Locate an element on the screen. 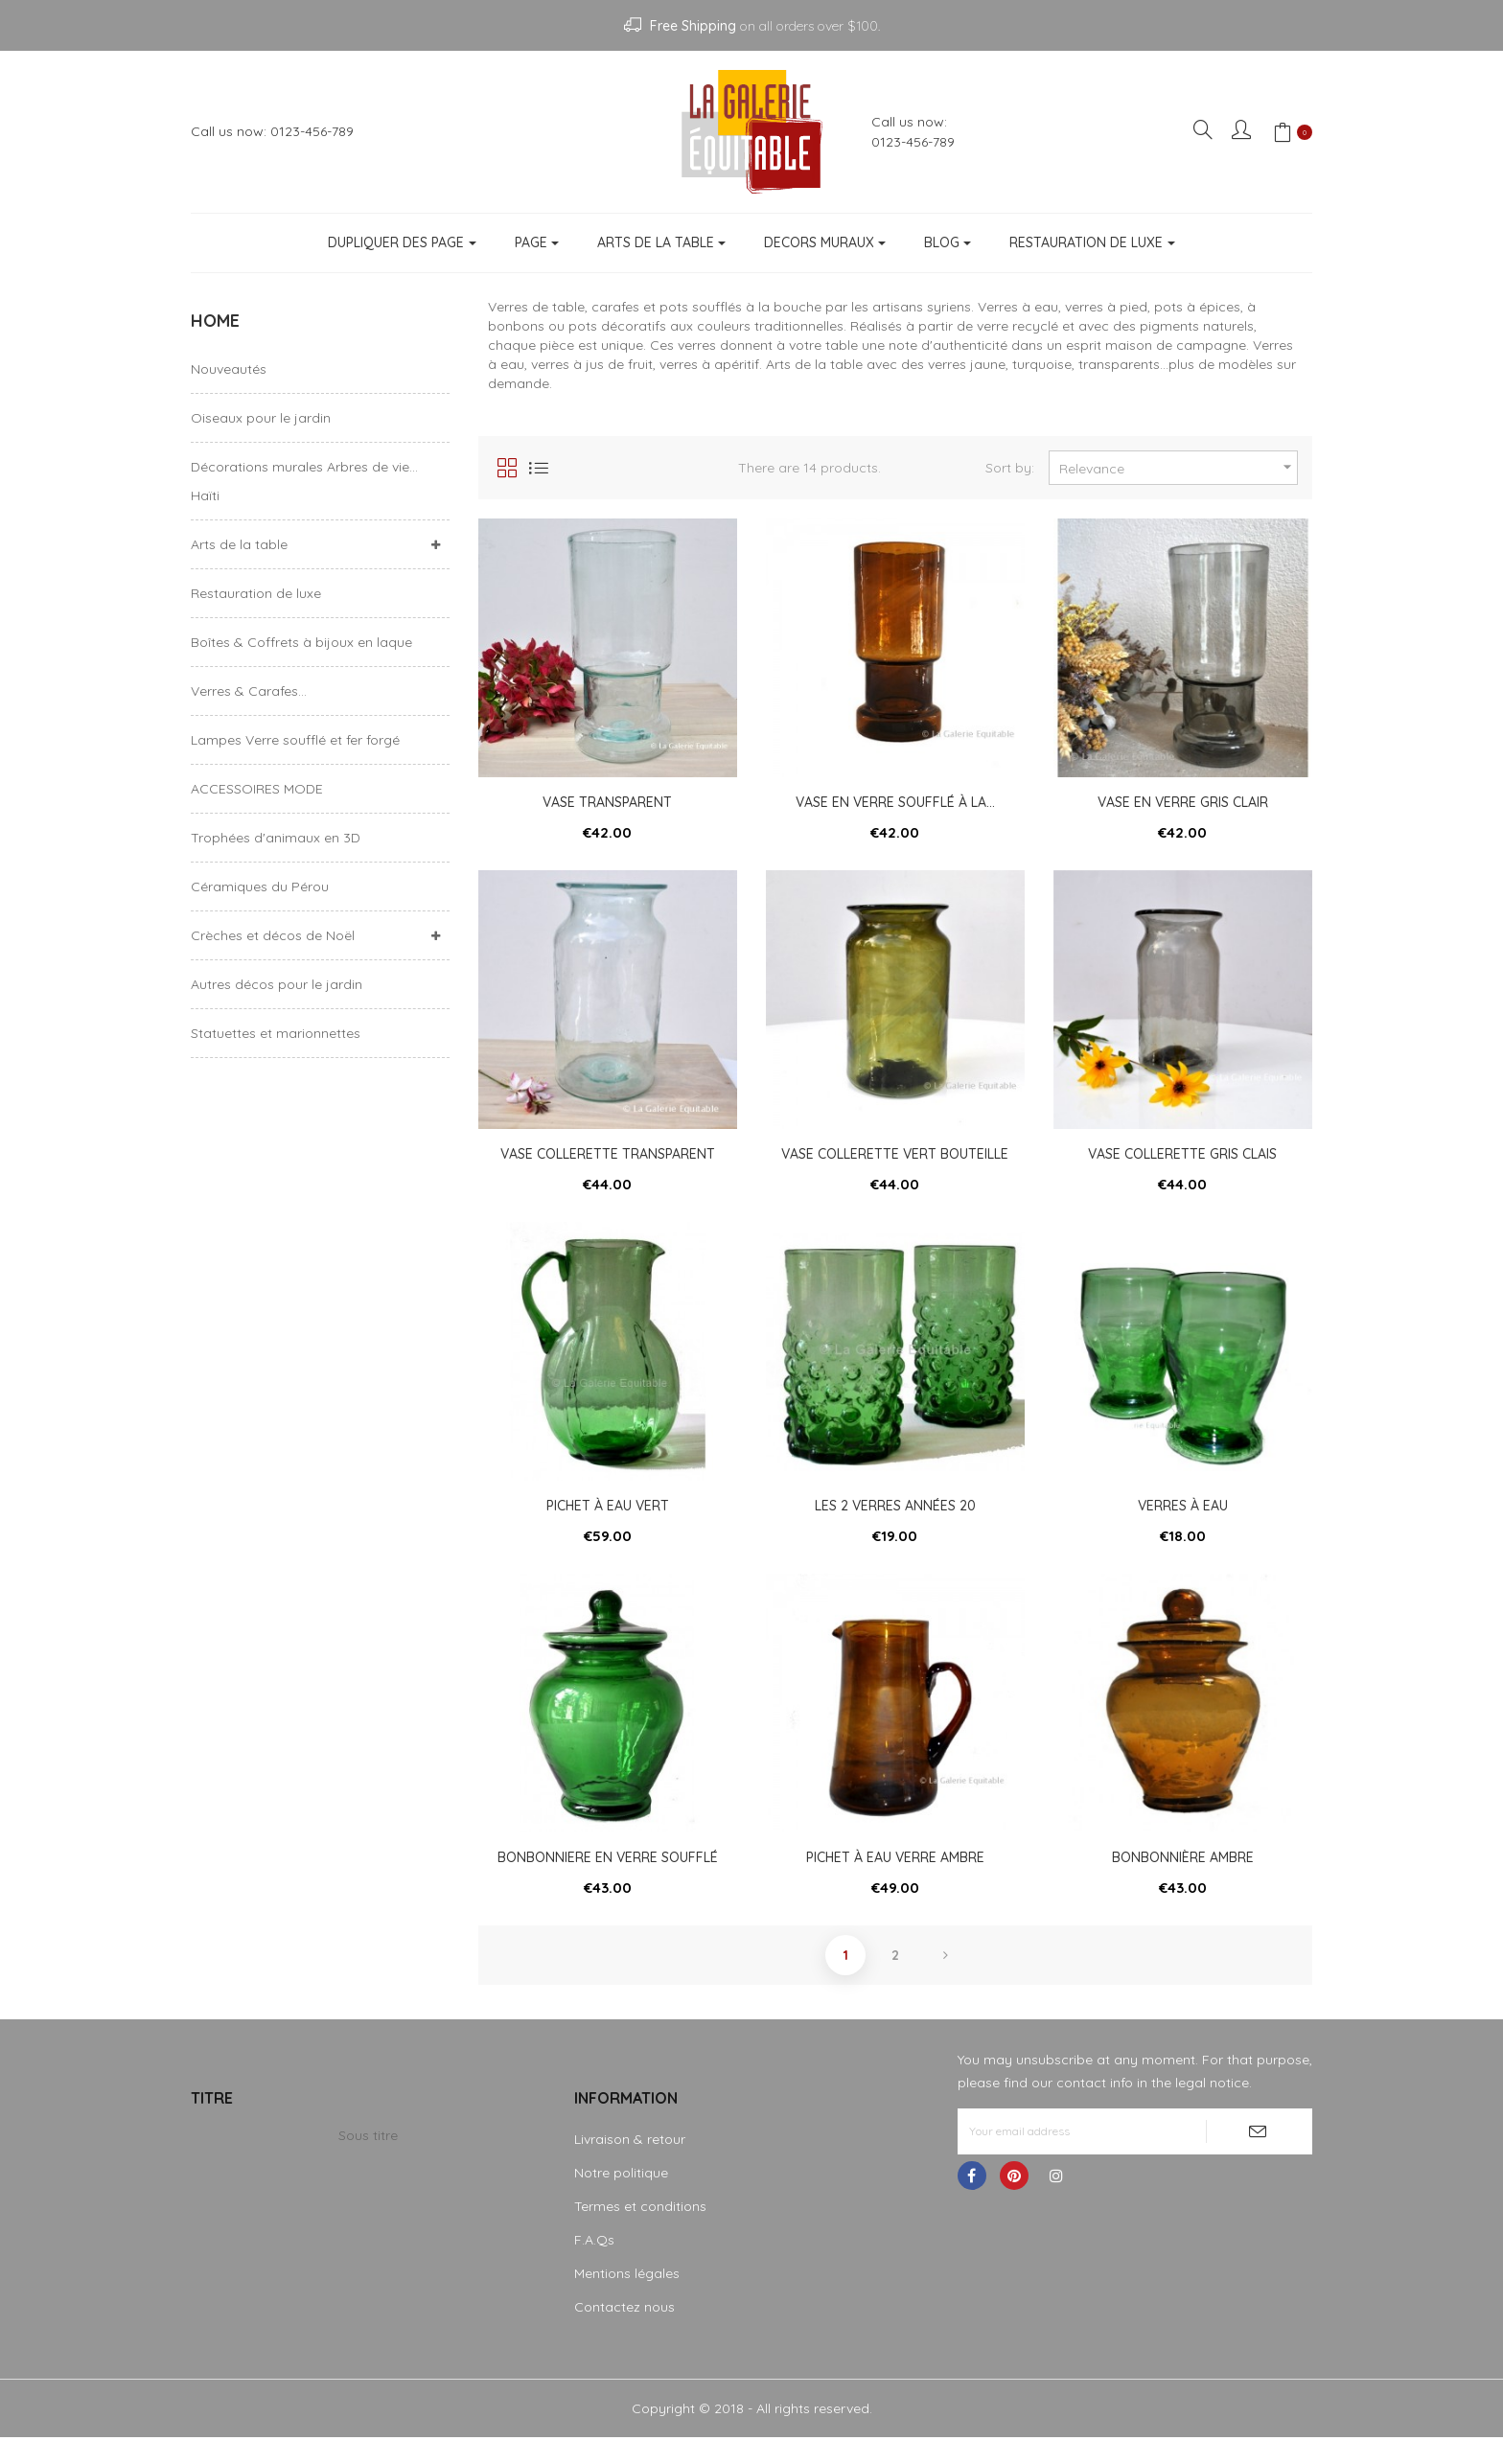 This screenshot has height=2464, width=1503. Vase collerette gris clais is located at coordinates (1182, 1160).